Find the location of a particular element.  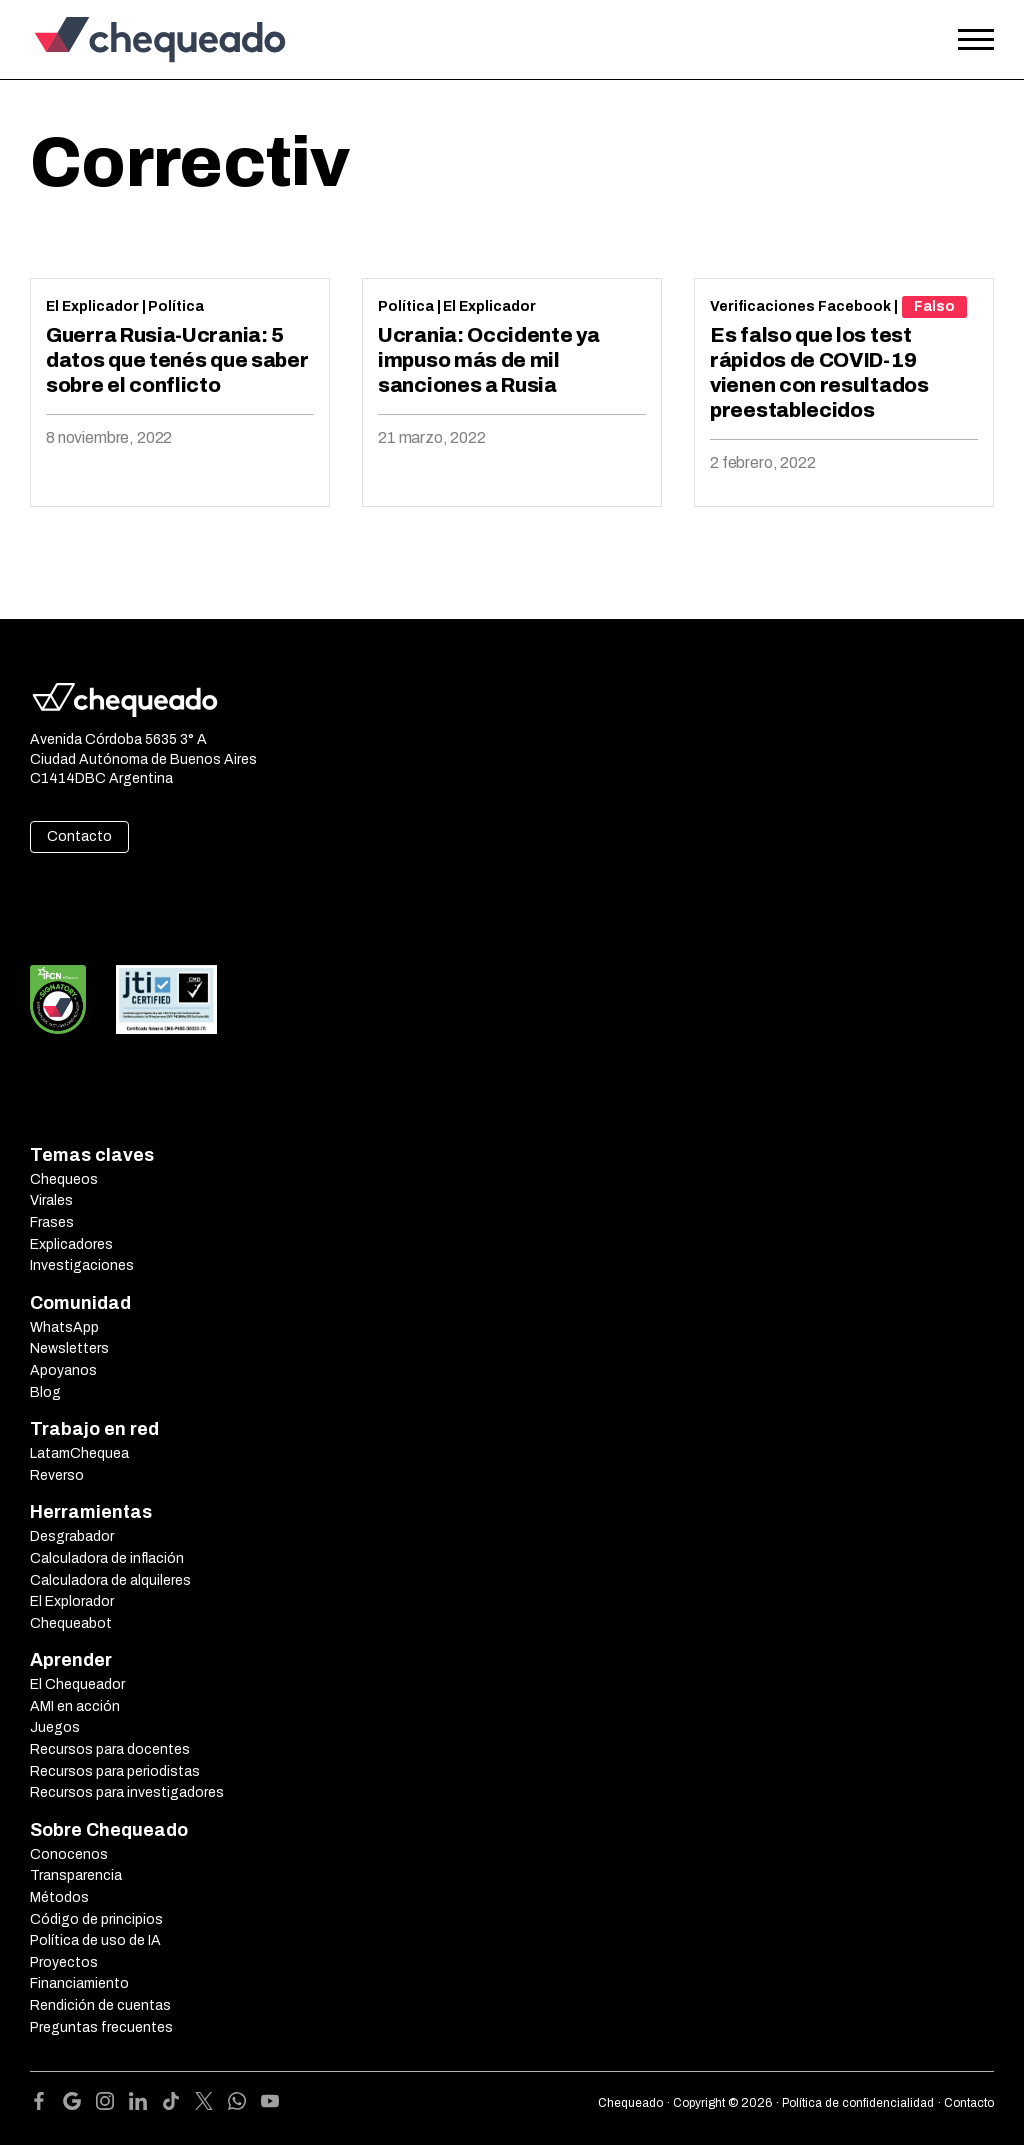

El Chequeador is located at coordinates (77, 1684).